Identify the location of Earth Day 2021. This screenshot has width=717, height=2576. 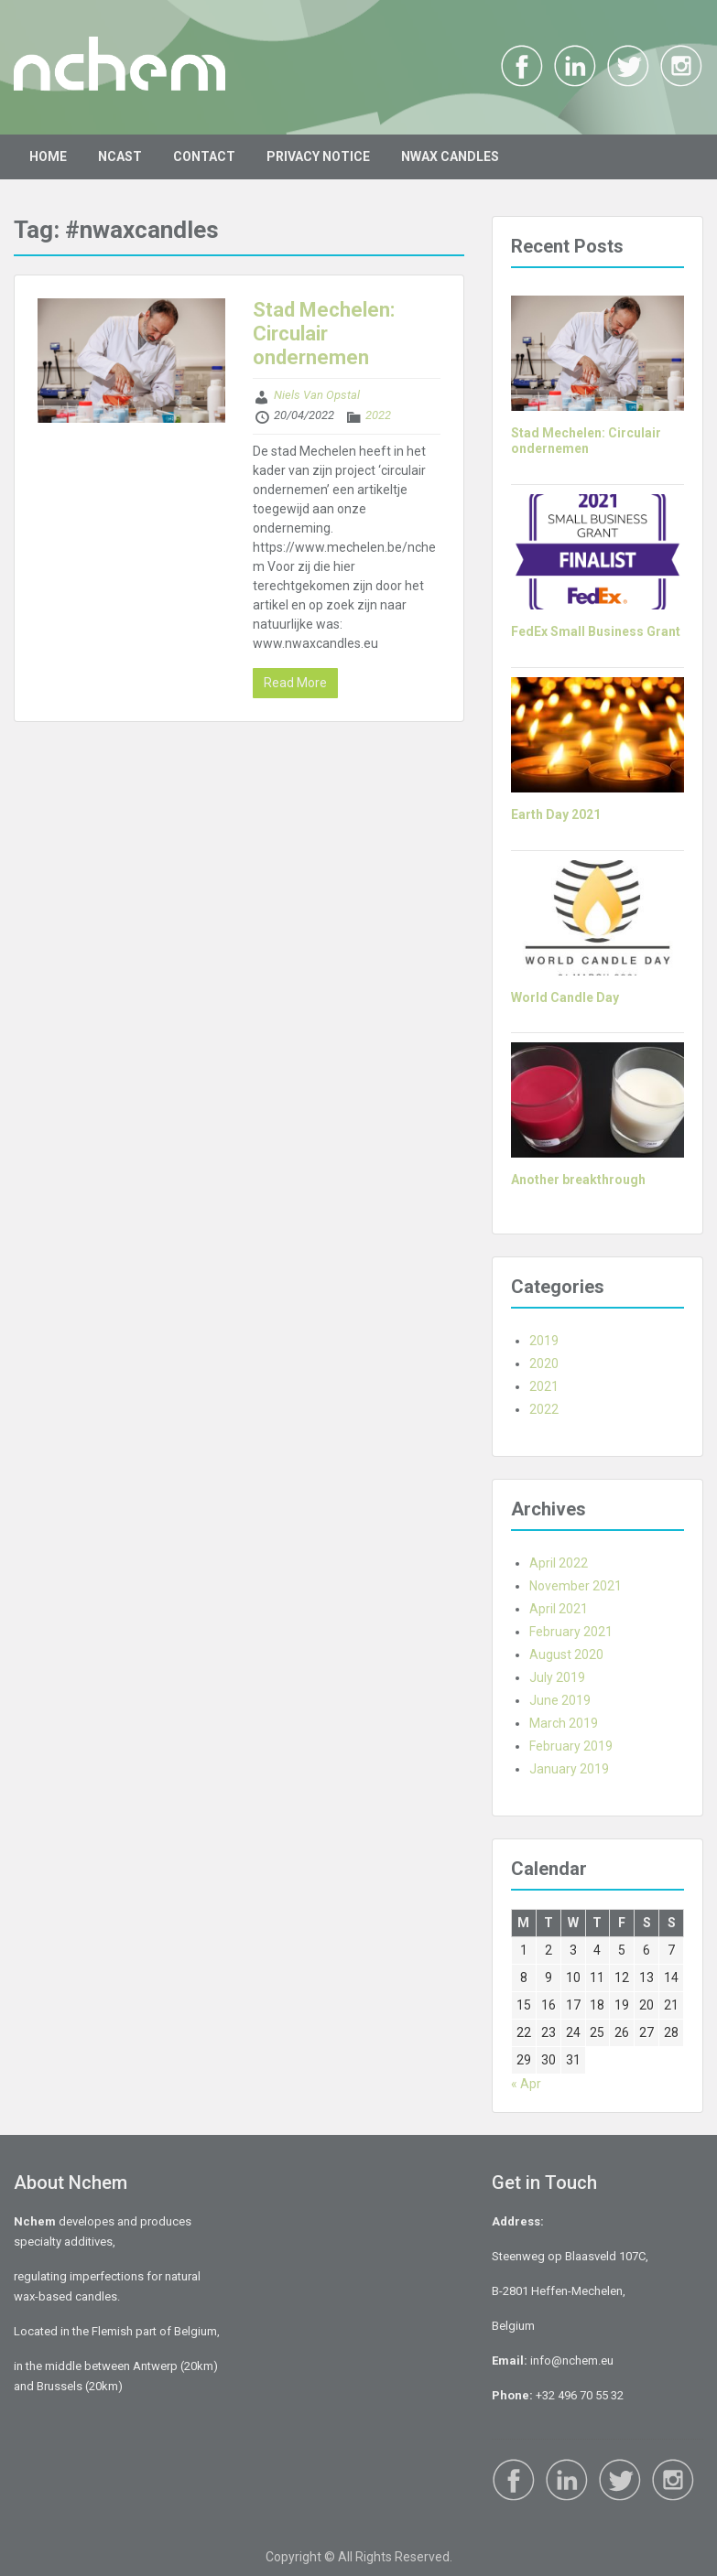
(556, 814).